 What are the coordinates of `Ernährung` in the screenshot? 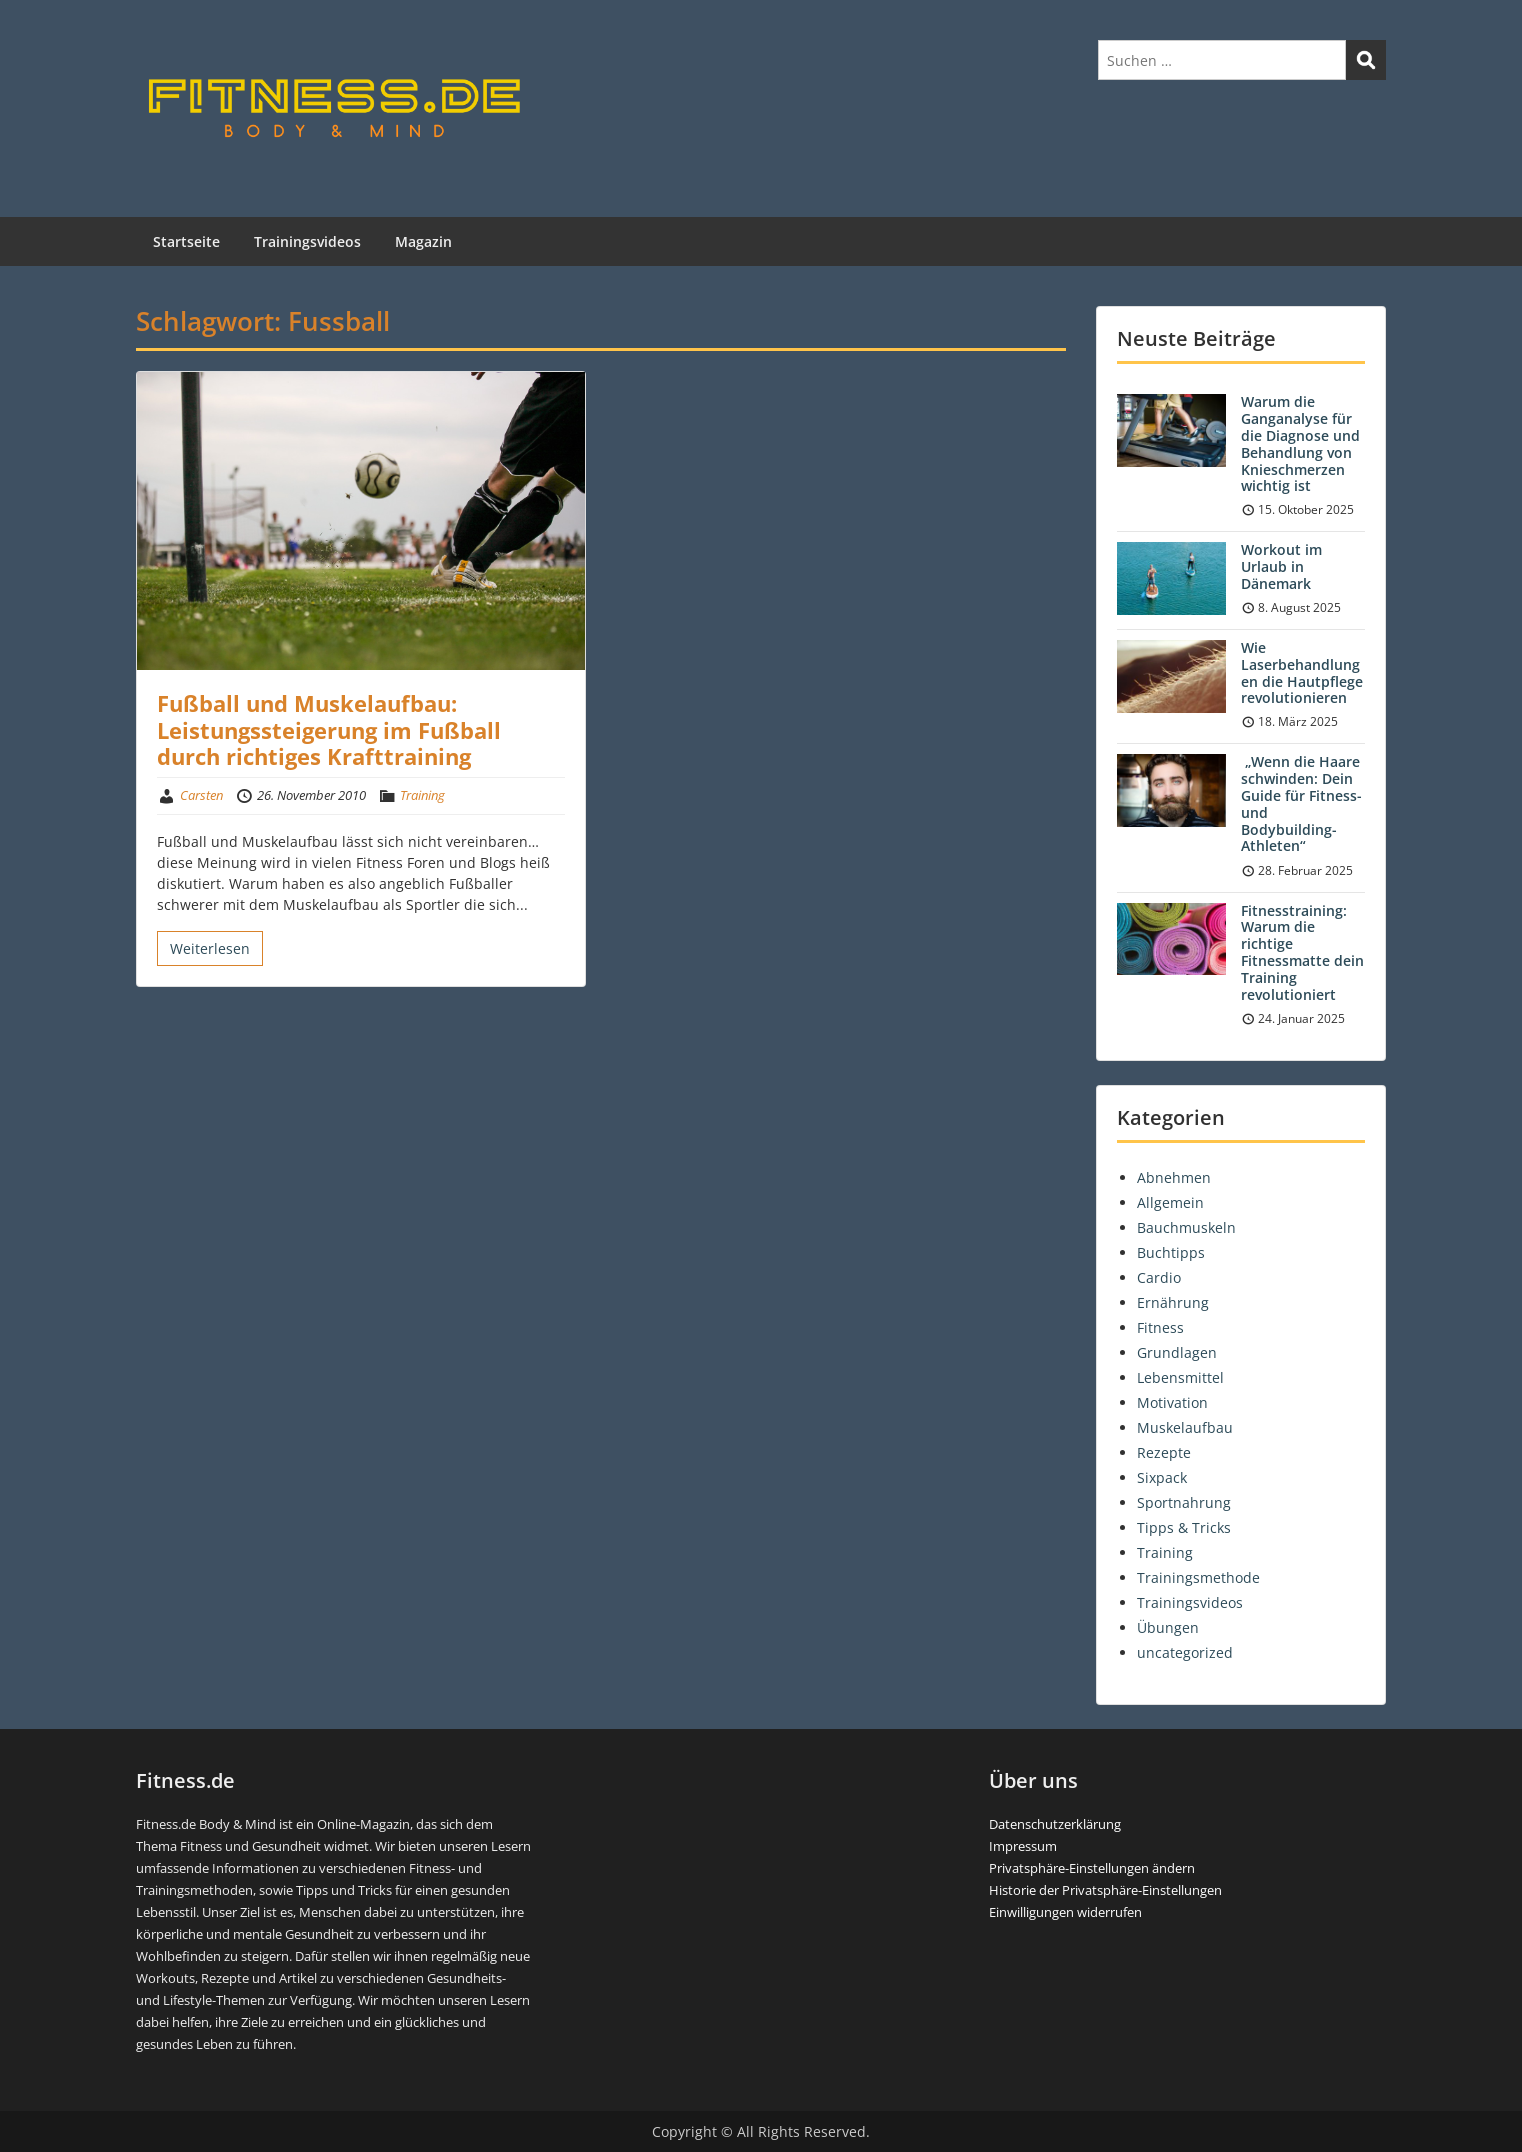 It's located at (1173, 1302).